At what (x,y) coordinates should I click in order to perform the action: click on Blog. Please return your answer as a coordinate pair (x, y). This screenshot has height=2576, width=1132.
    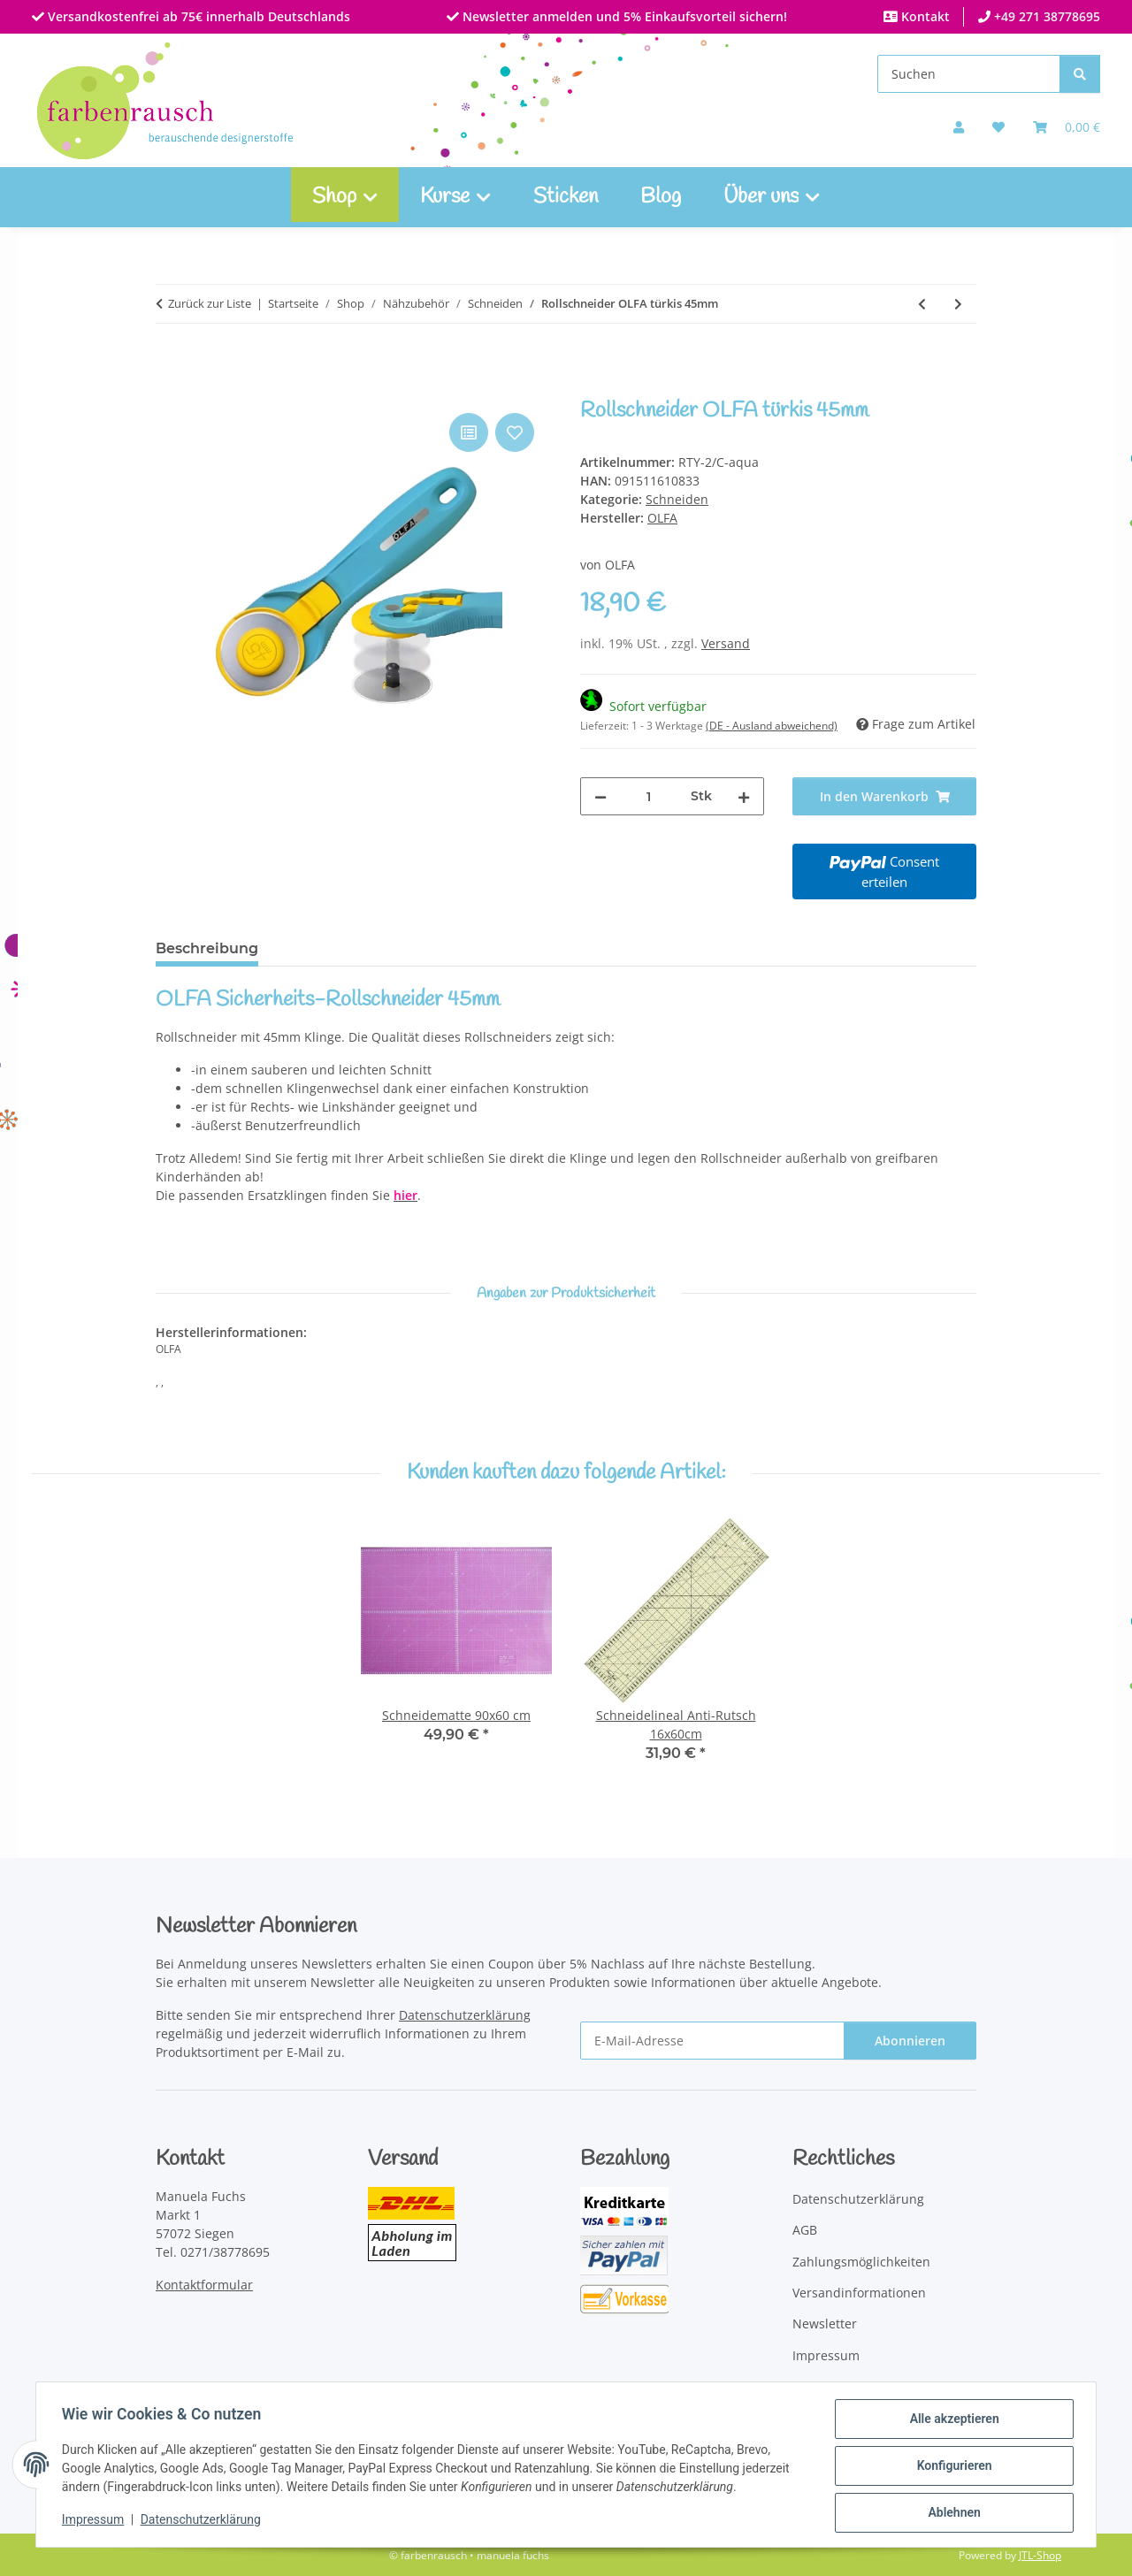
    Looking at the image, I should click on (660, 197).